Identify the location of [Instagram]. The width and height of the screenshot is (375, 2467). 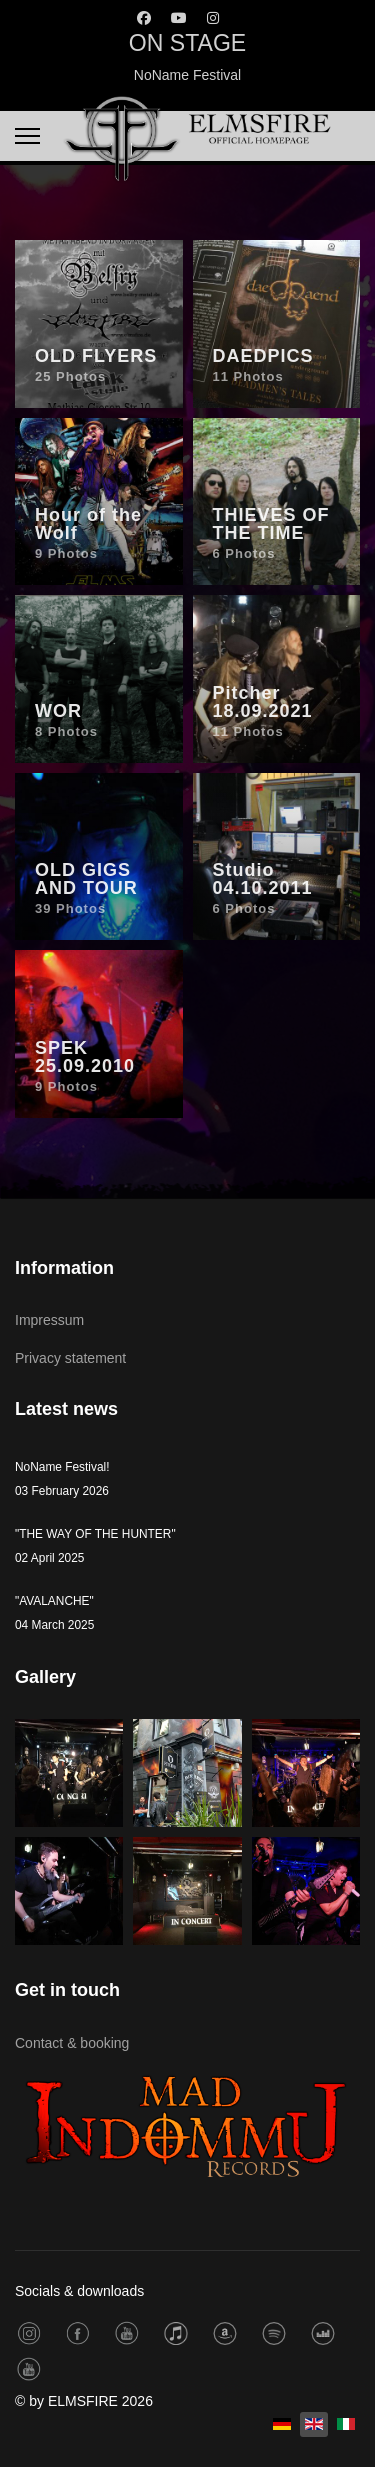
(213, 18).